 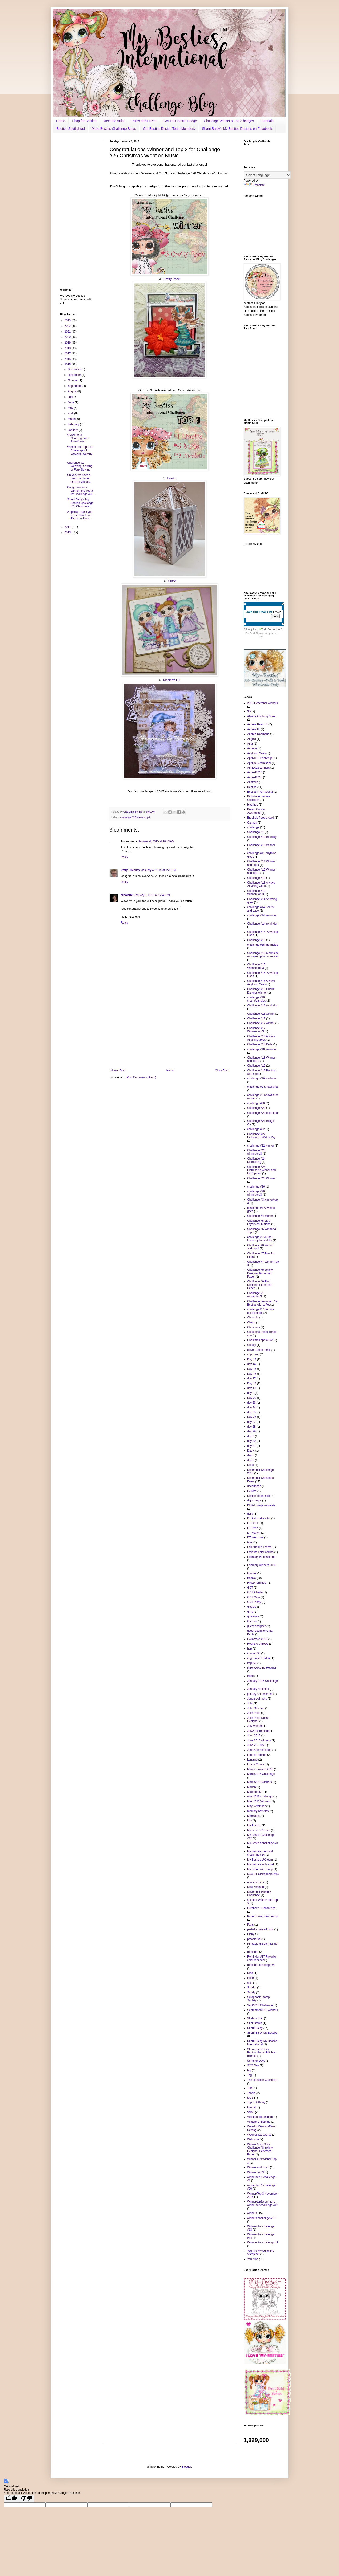 I want to click on Sandra, so click(x=251, y=1987).